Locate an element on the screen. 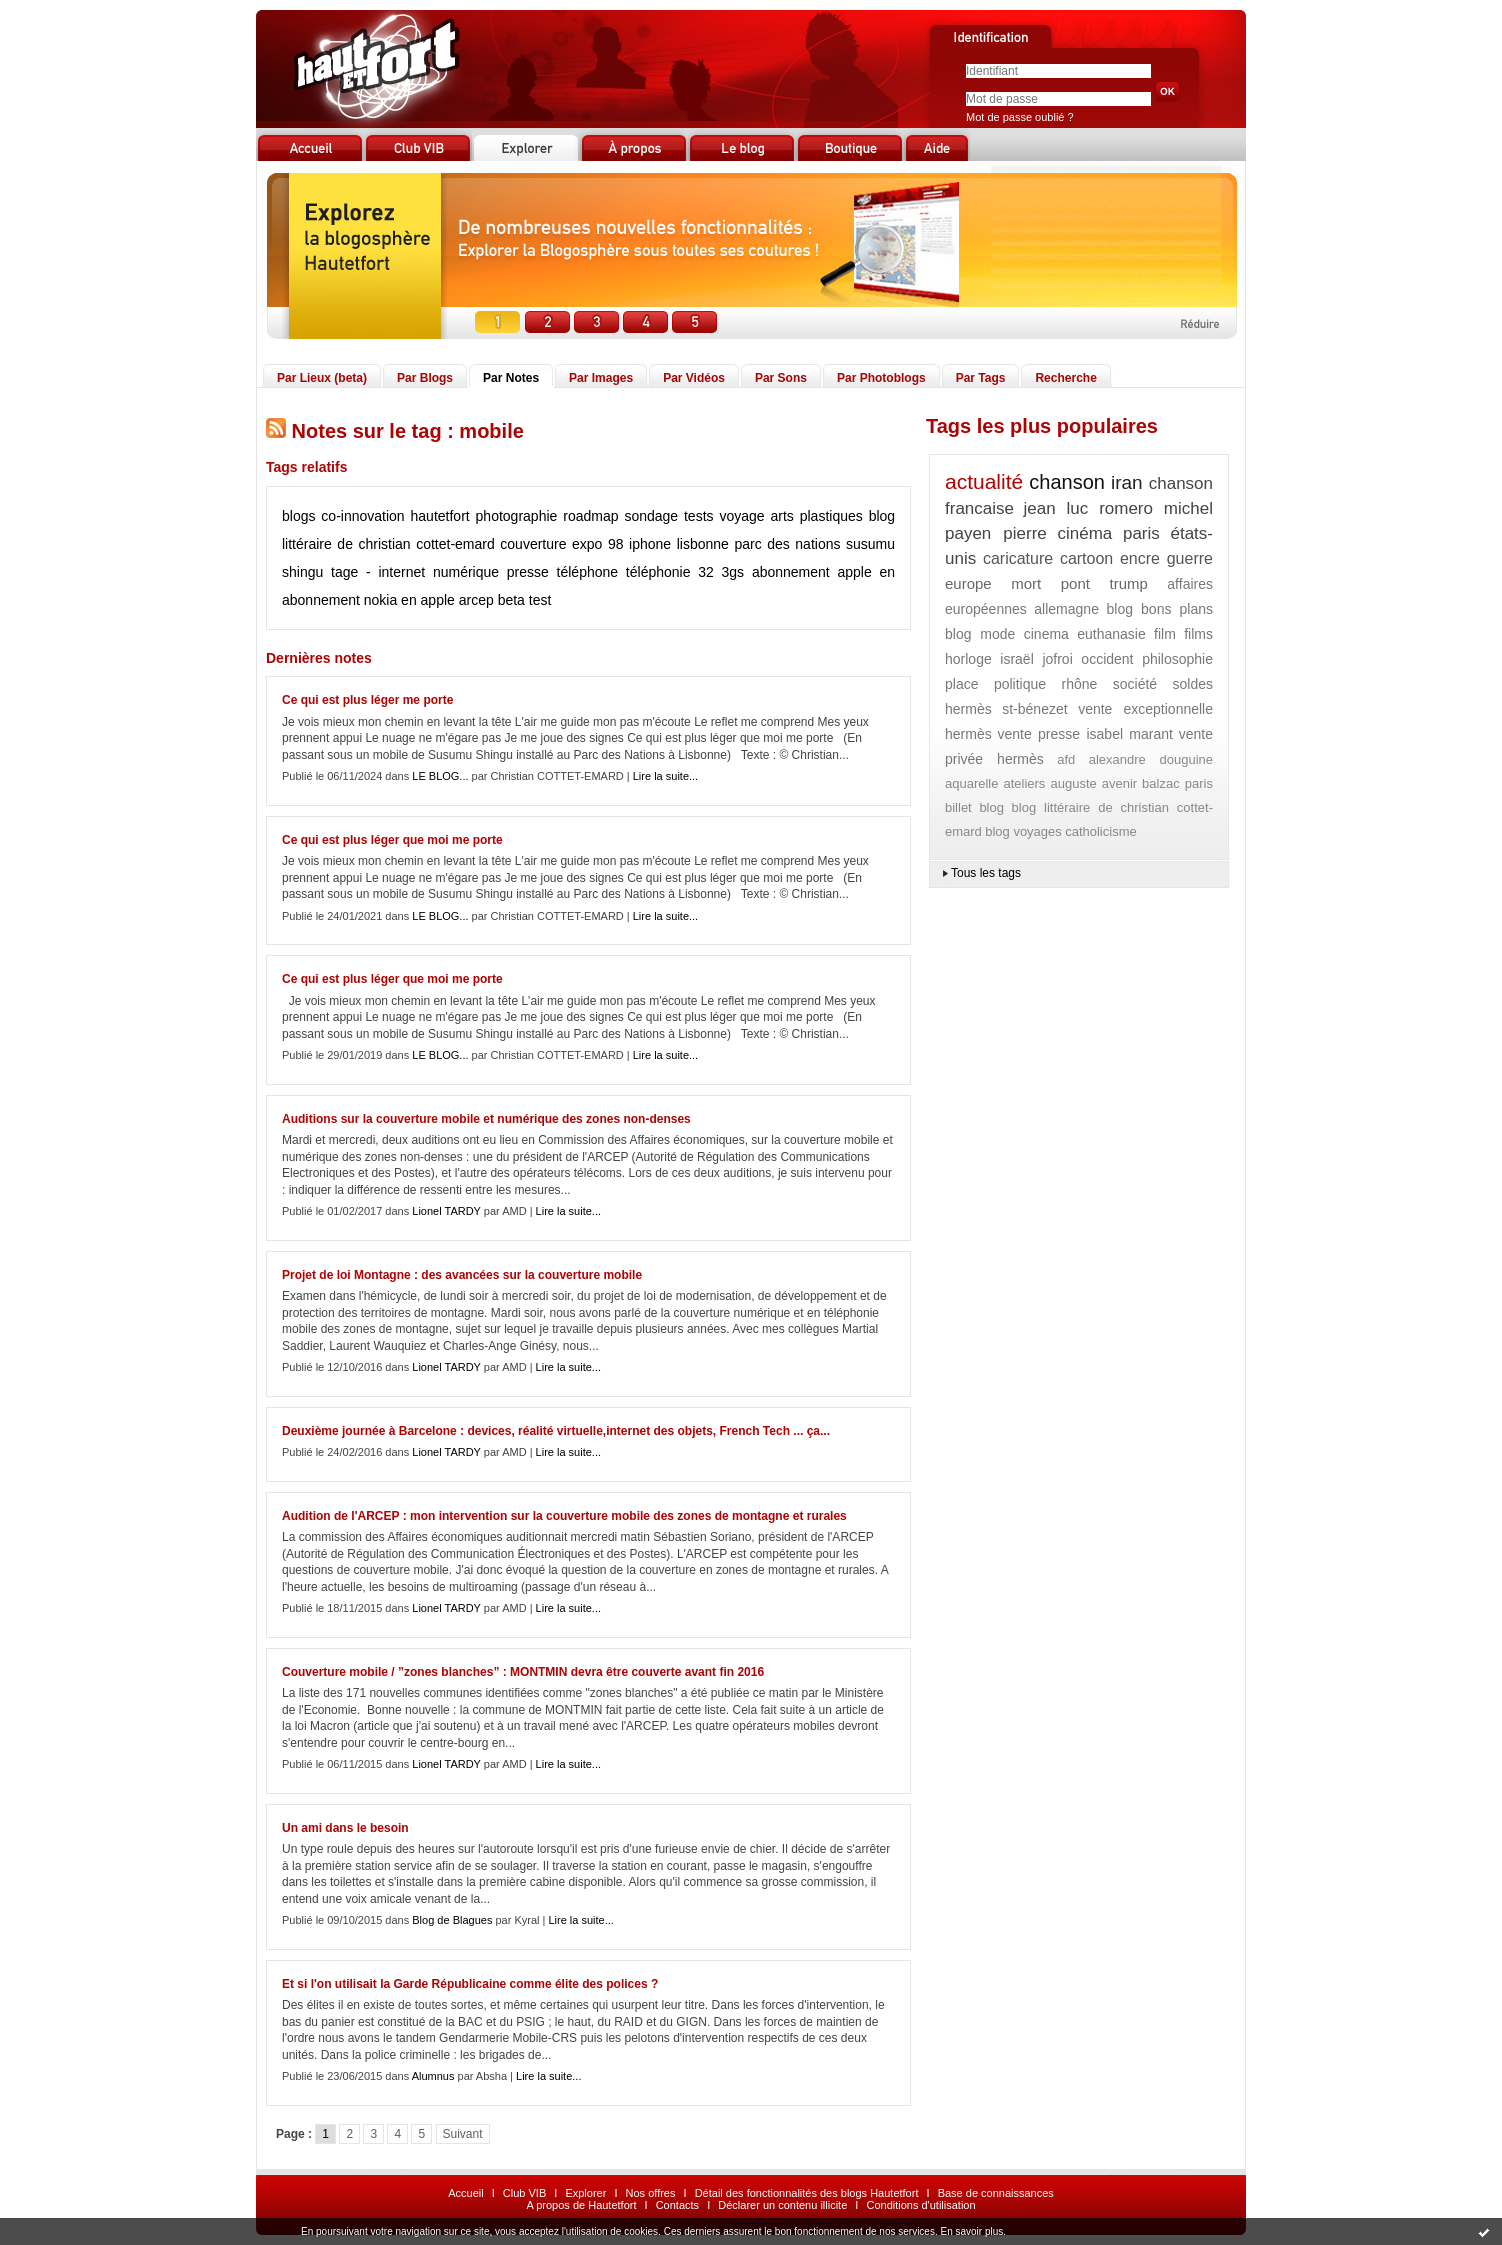  téléphone is located at coordinates (588, 572).